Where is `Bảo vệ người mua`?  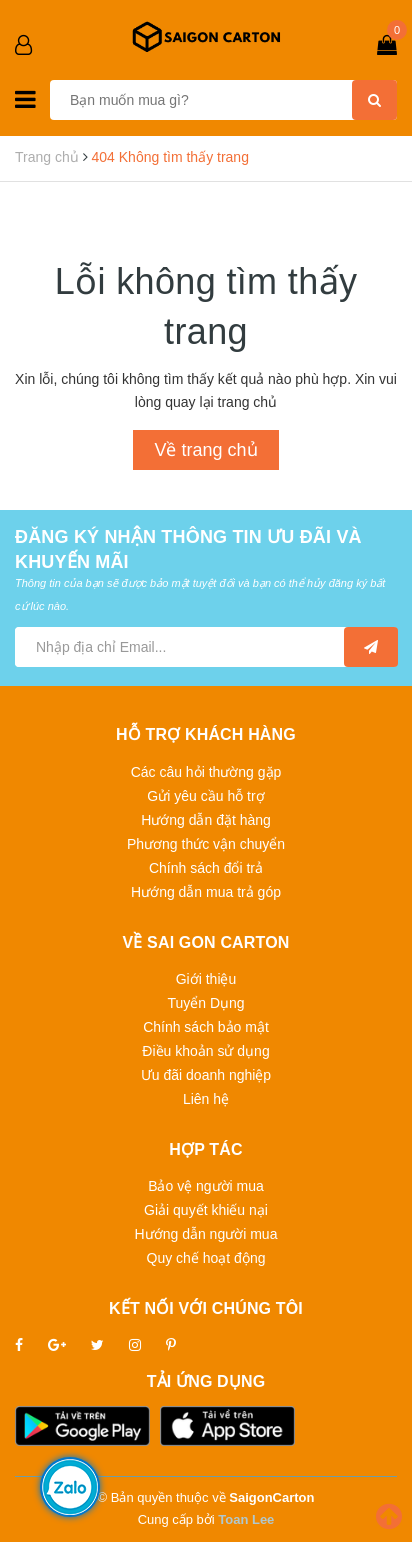
Bảo vệ người mua is located at coordinates (206, 1186).